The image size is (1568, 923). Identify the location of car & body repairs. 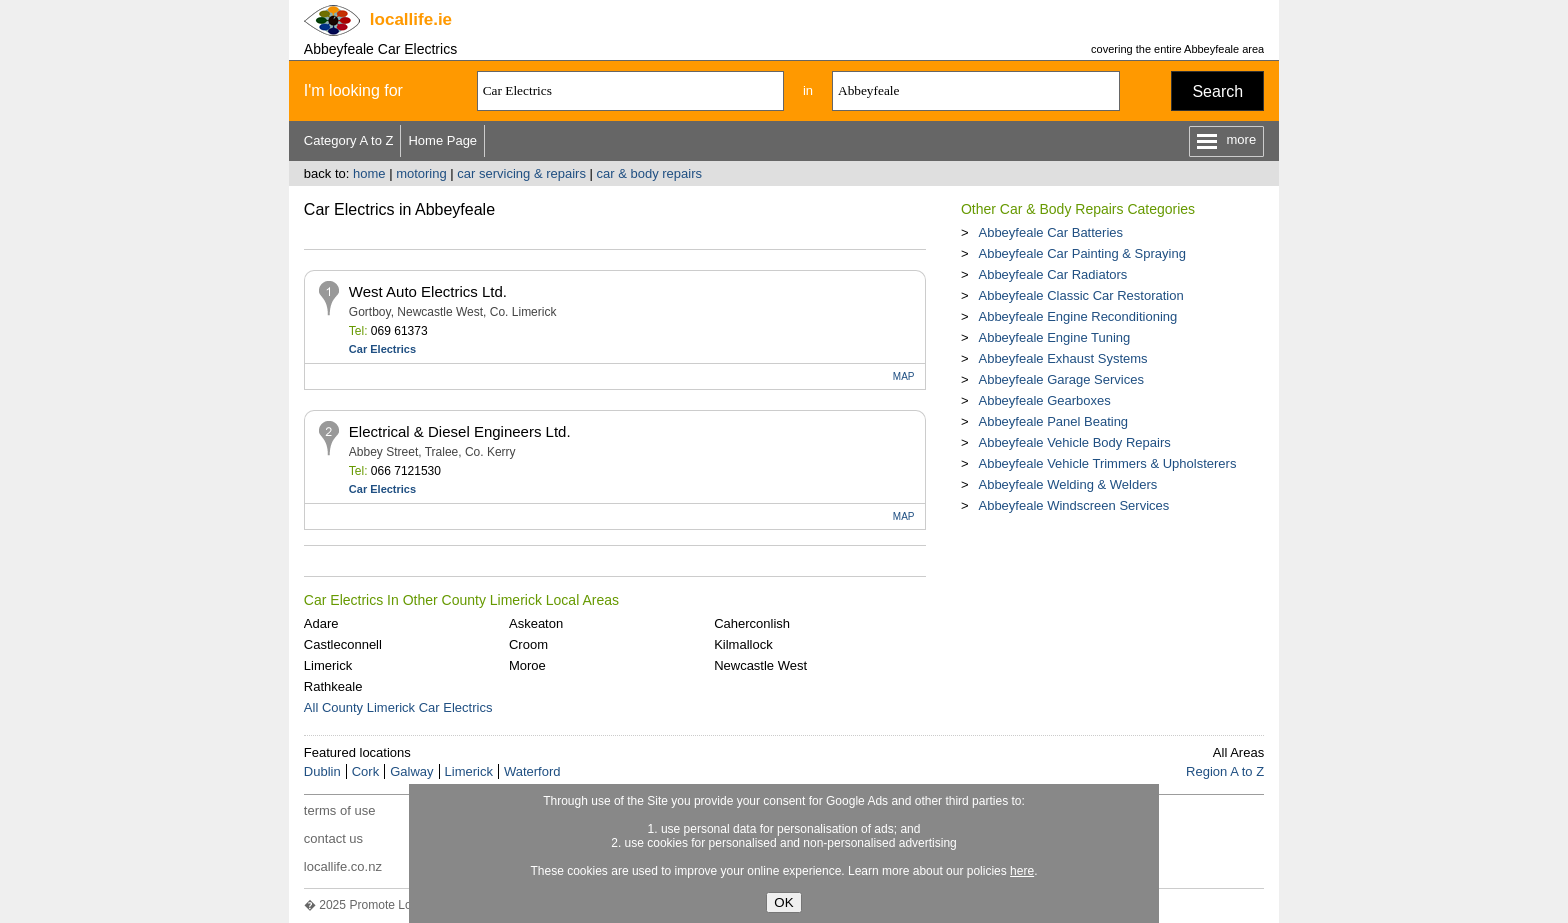
(650, 173).